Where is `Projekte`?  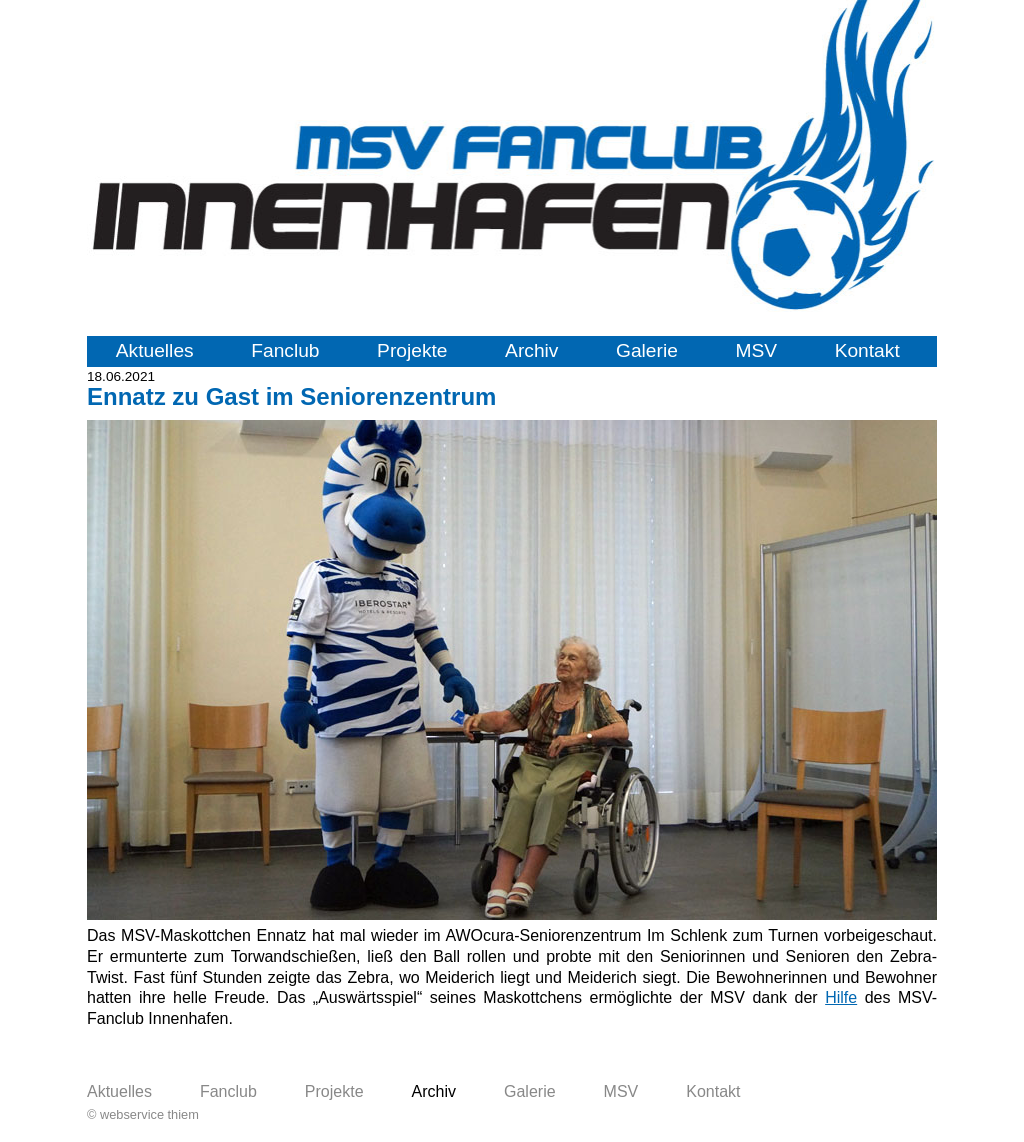
Projekte is located at coordinates (412, 350).